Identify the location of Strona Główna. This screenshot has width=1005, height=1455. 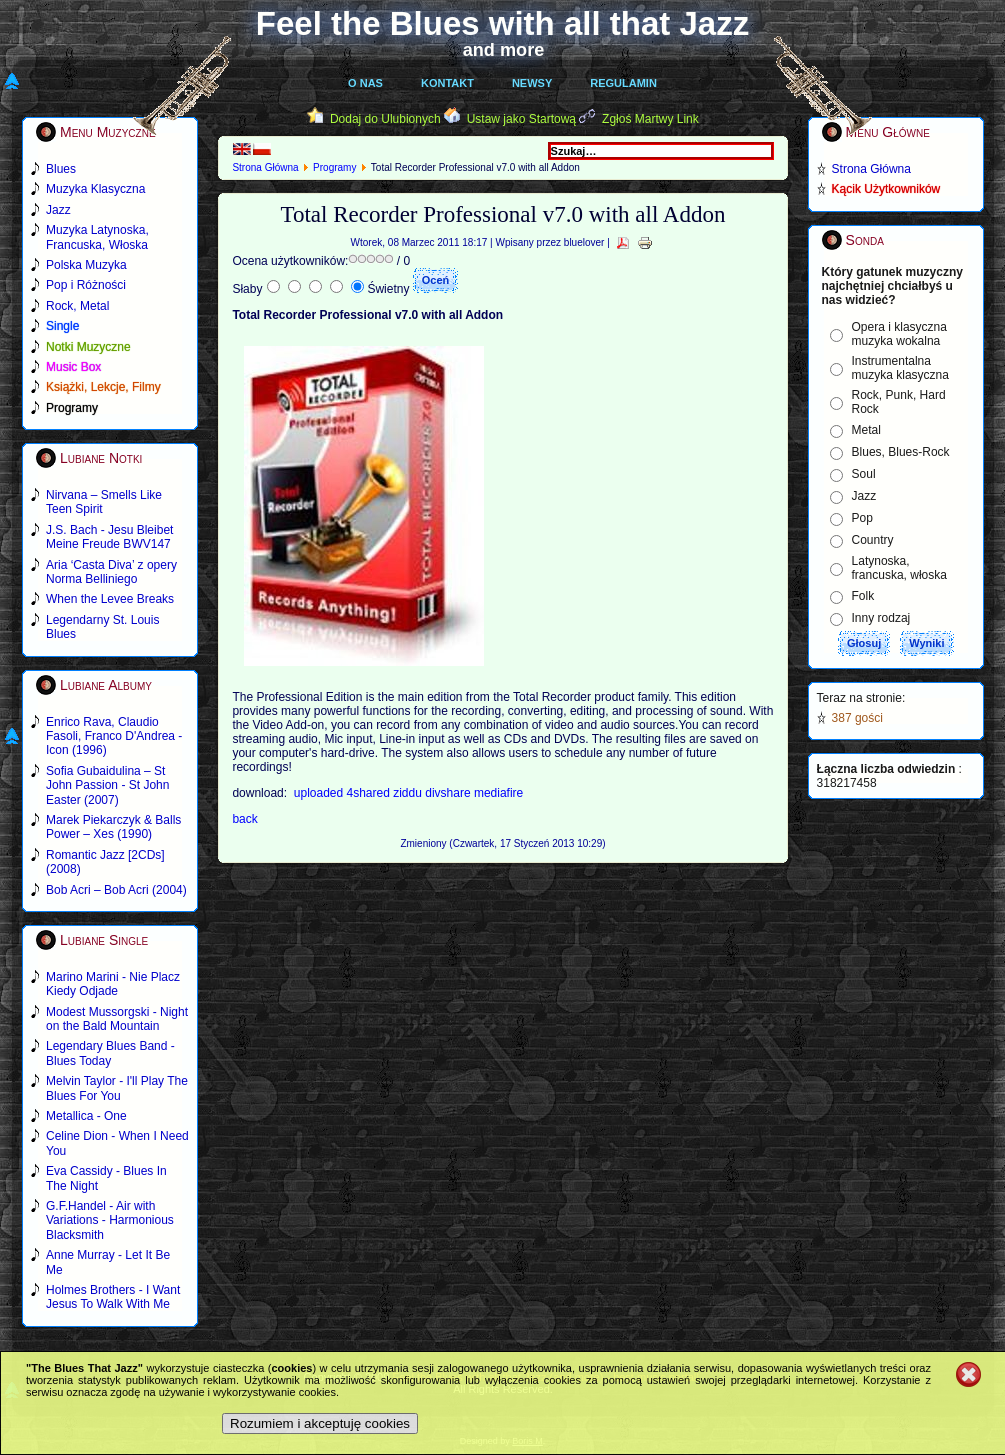
(265, 167).